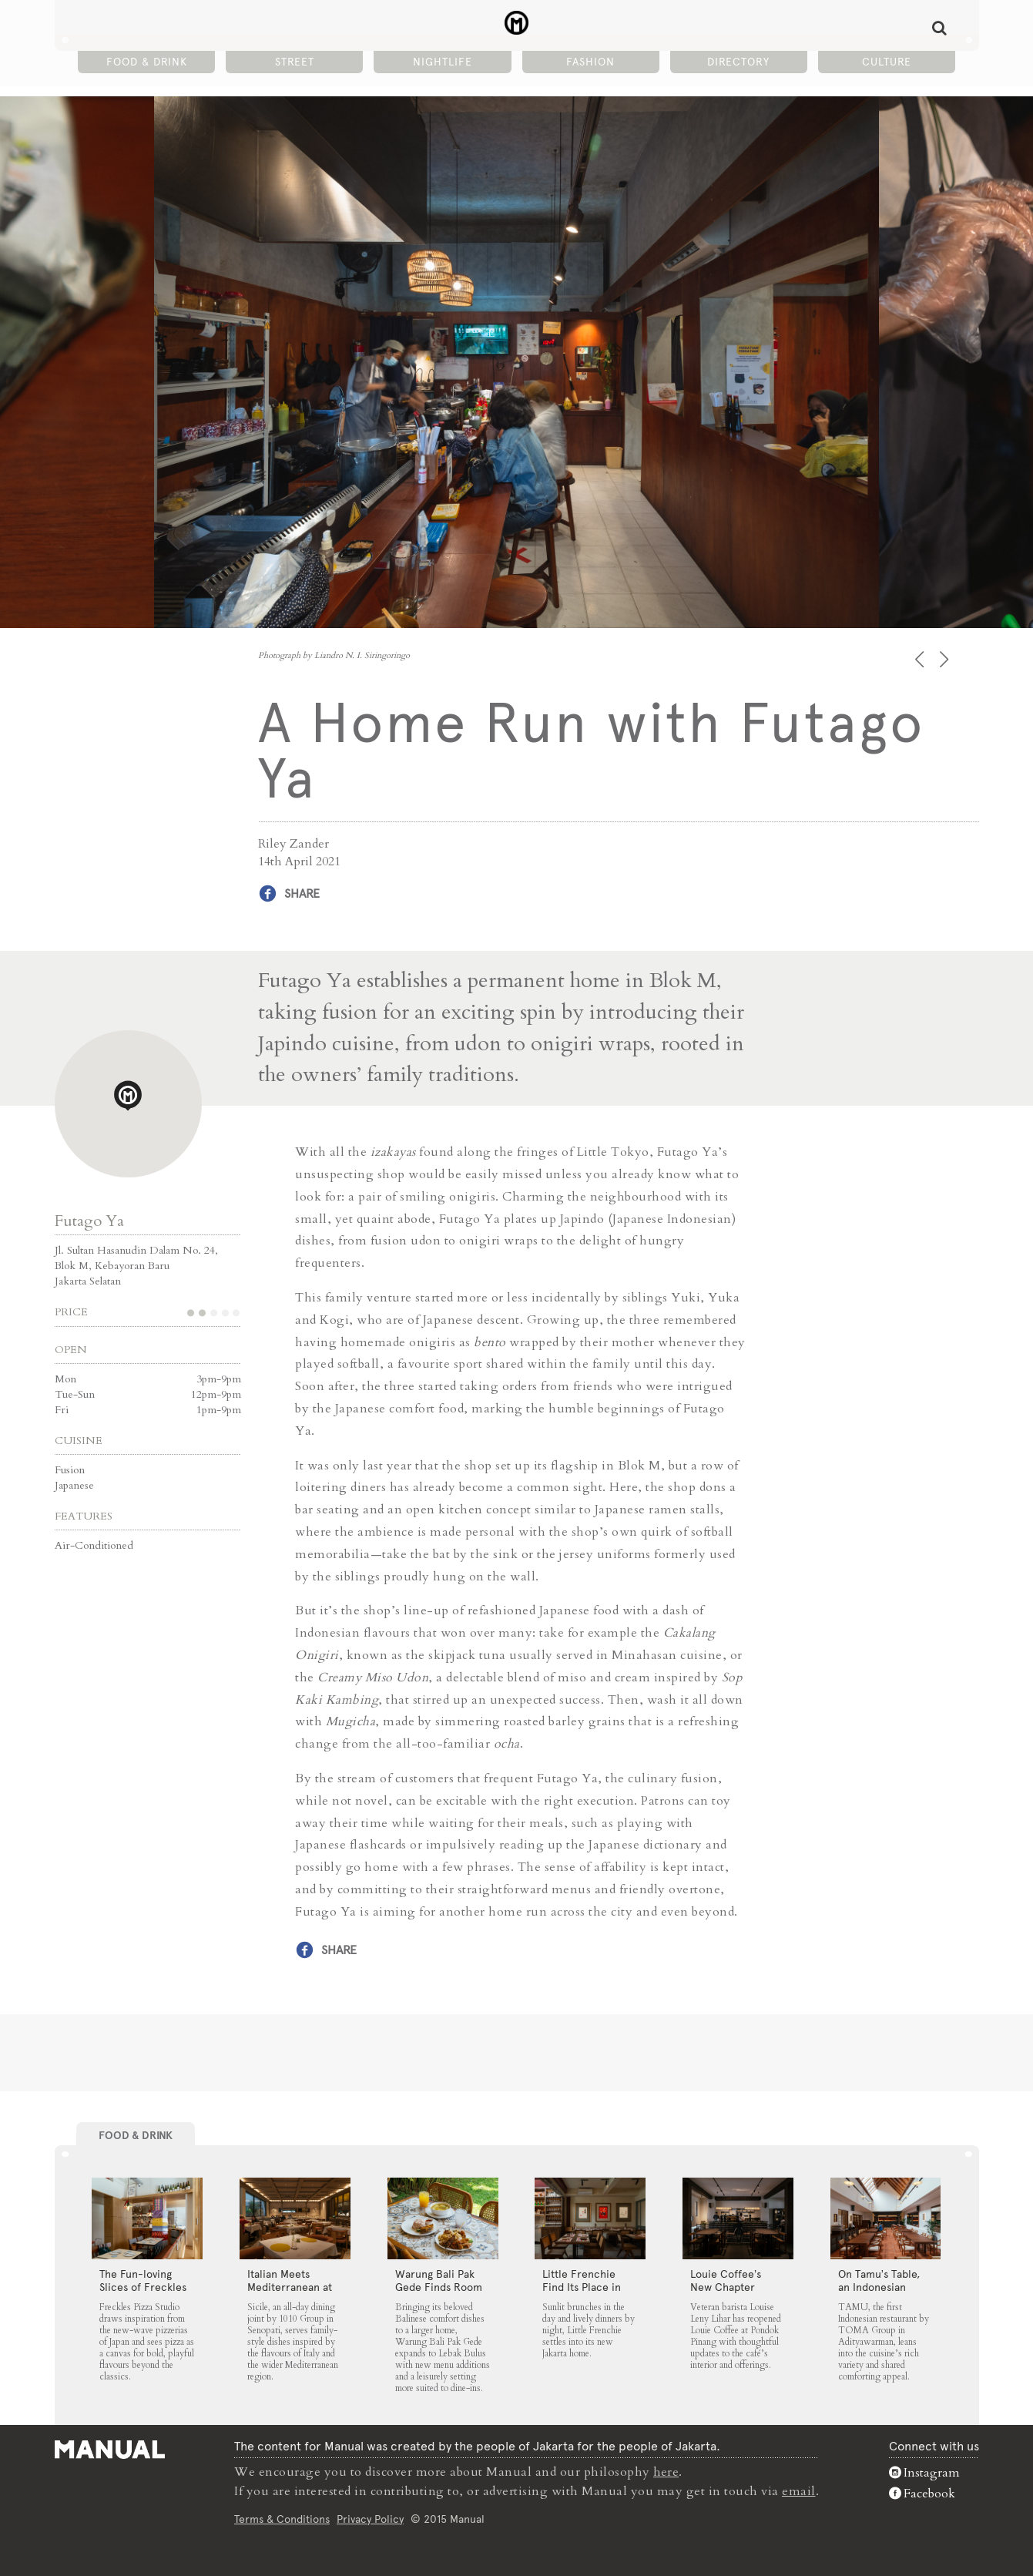 The width and height of the screenshot is (1033, 2576). I want to click on Warung Bali Pak Gede Finds Room to Grow in Lebak Bulus, so click(438, 2293).